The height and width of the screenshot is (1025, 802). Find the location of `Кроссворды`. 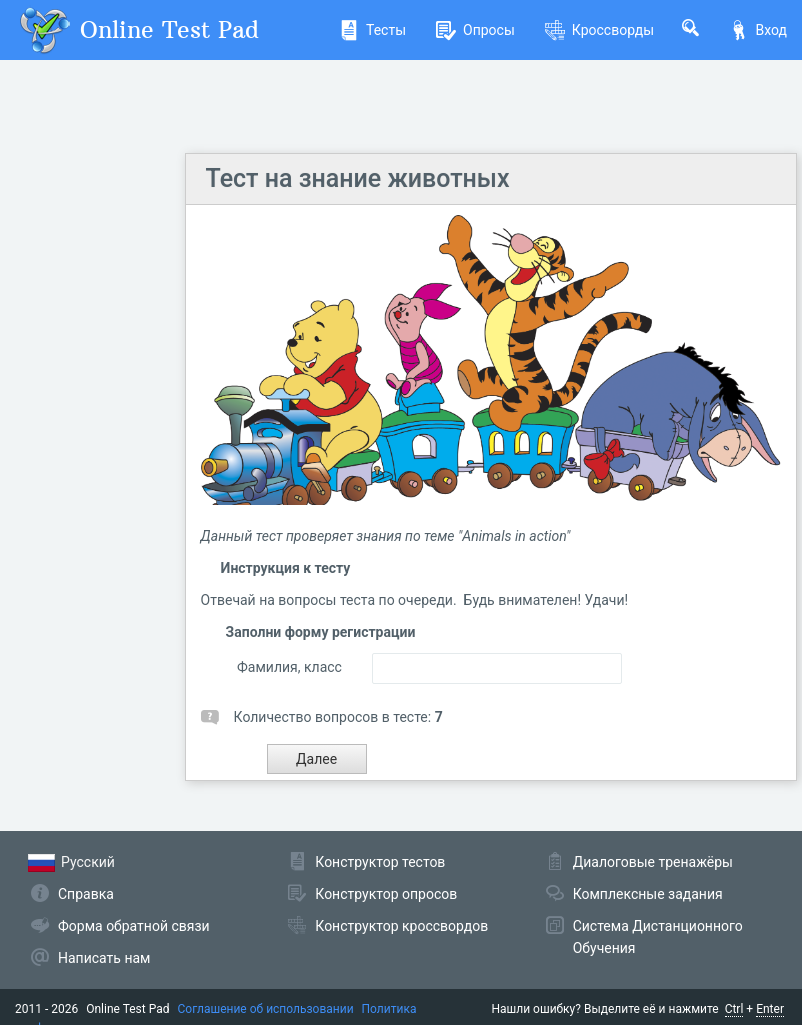

Кроссворды is located at coordinates (599, 30).